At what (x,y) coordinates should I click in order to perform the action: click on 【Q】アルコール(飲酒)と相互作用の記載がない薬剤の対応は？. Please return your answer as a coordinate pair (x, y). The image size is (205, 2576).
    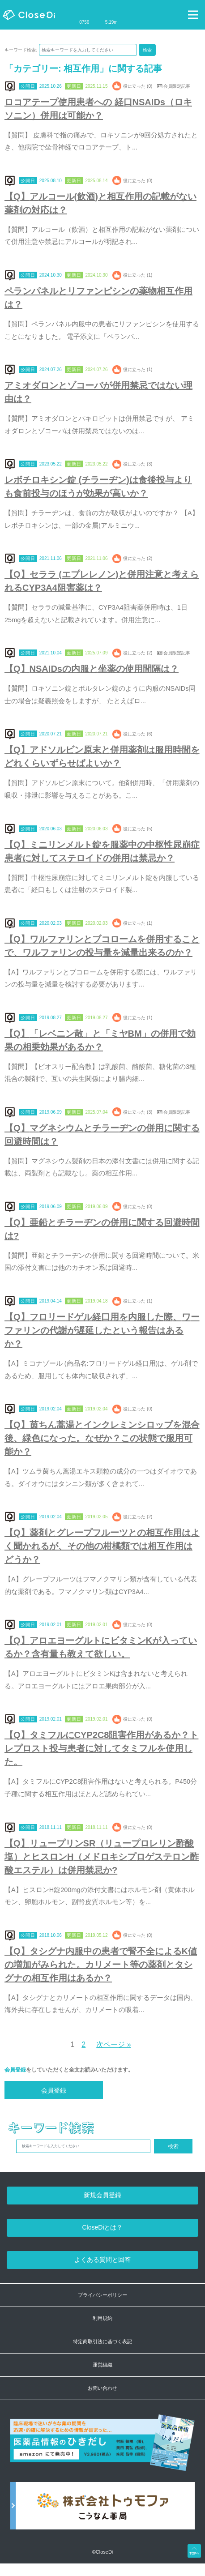
    Looking at the image, I should click on (100, 203).